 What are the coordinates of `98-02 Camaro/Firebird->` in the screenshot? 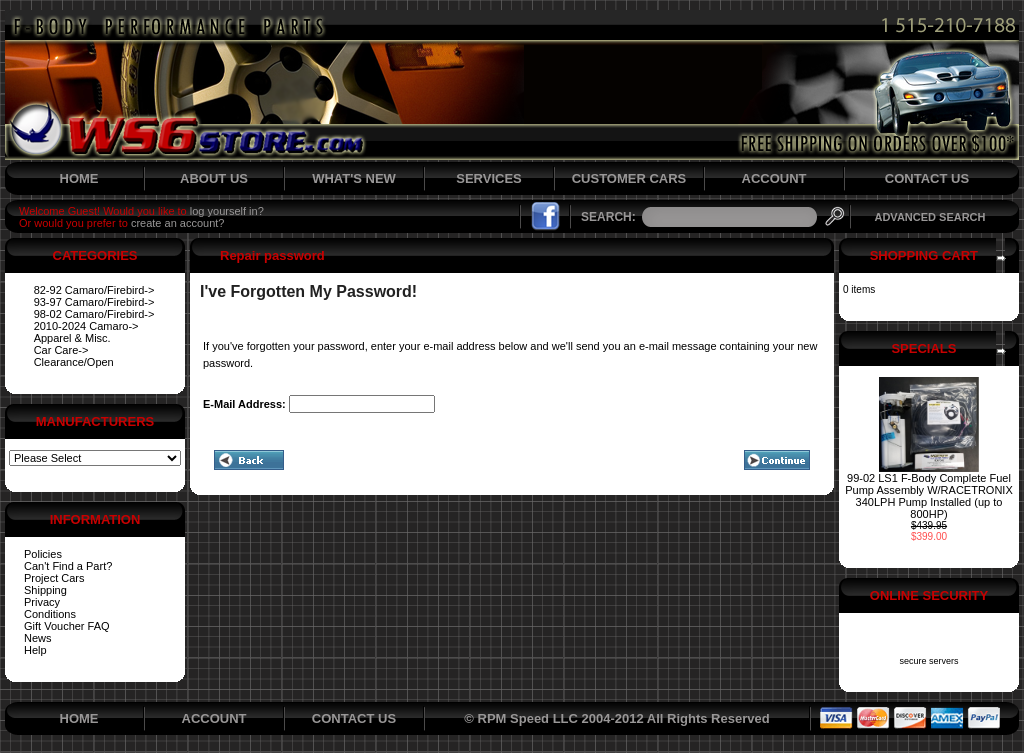 It's located at (94, 314).